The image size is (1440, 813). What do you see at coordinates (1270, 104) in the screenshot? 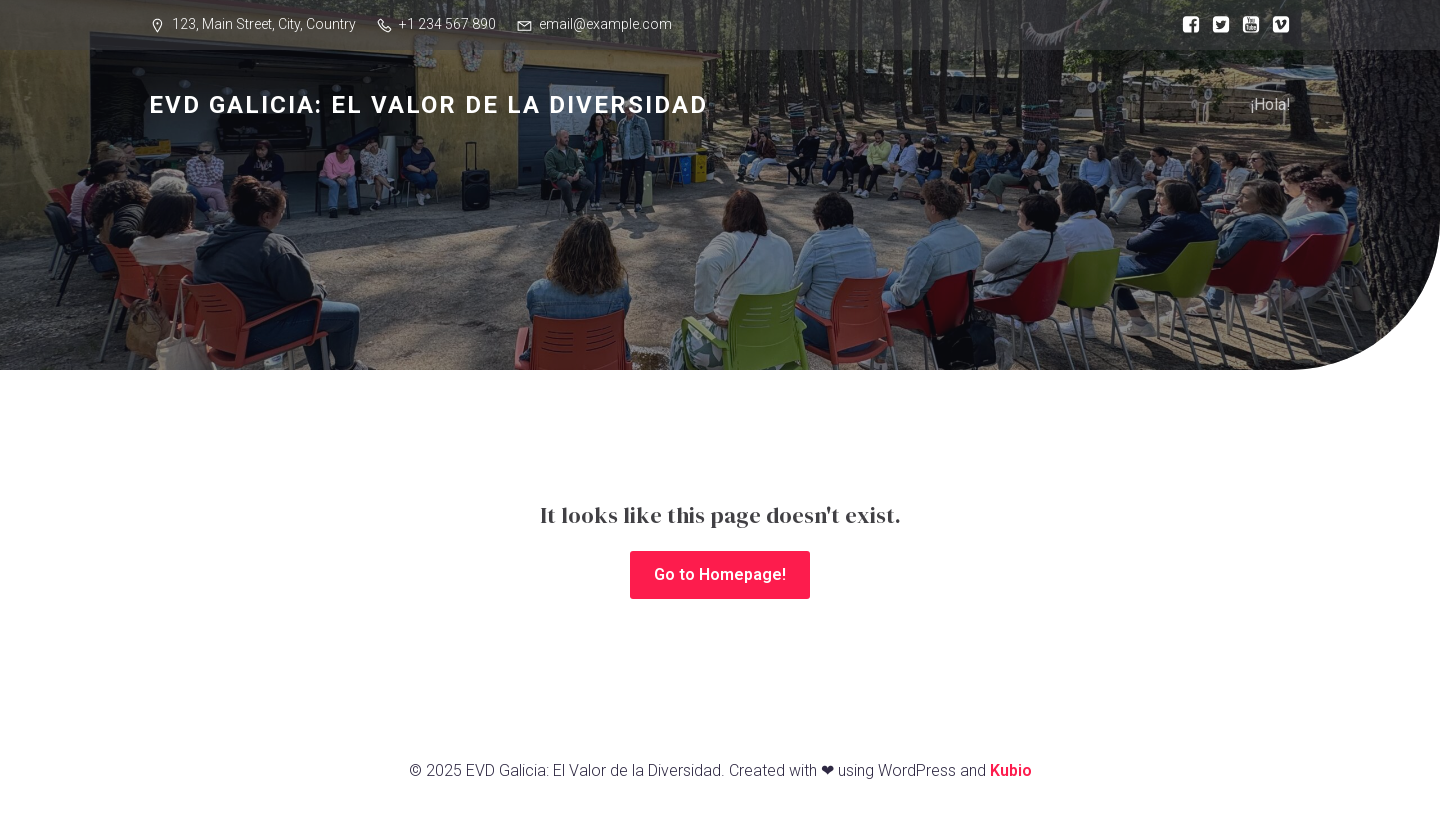
I see `¡Hola!` at bounding box center [1270, 104].